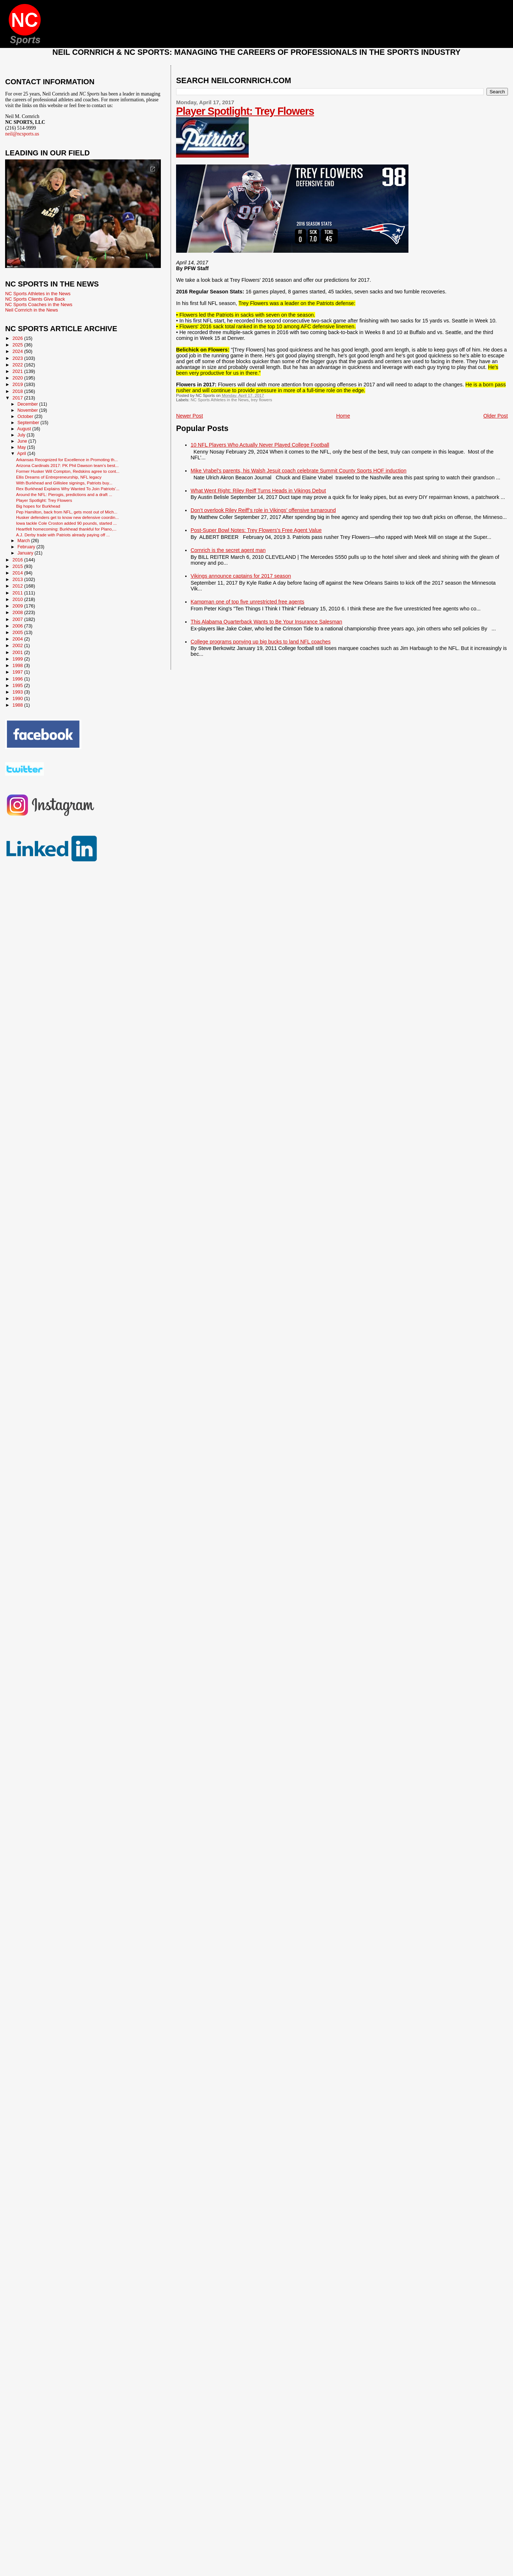 The height and width of the screenshot is (2576, 513). Describe the element at coordinates (18, 371) in the screenshot. I see `2021` at that location.